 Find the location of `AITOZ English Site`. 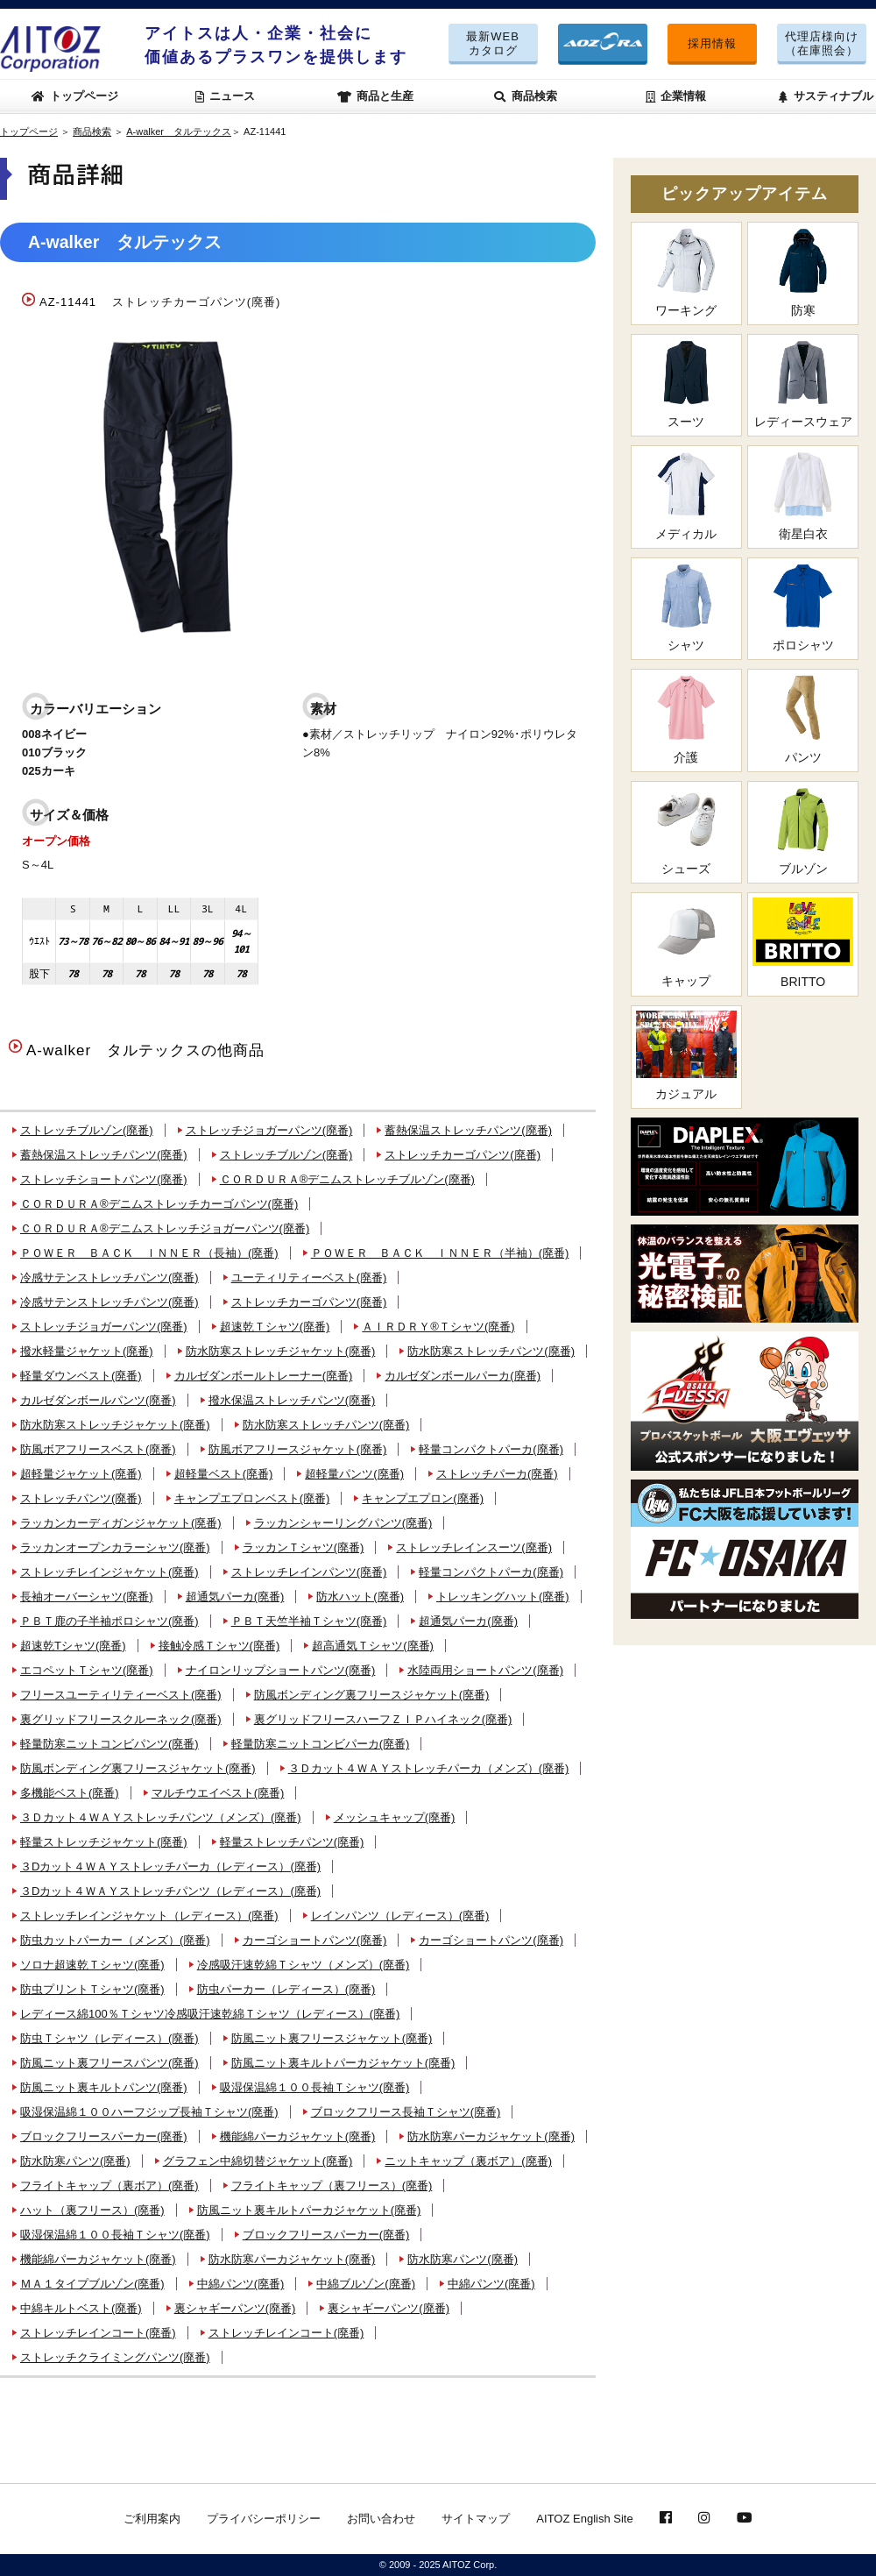

AITOZ English Site is located at coordinates (584, 2518).